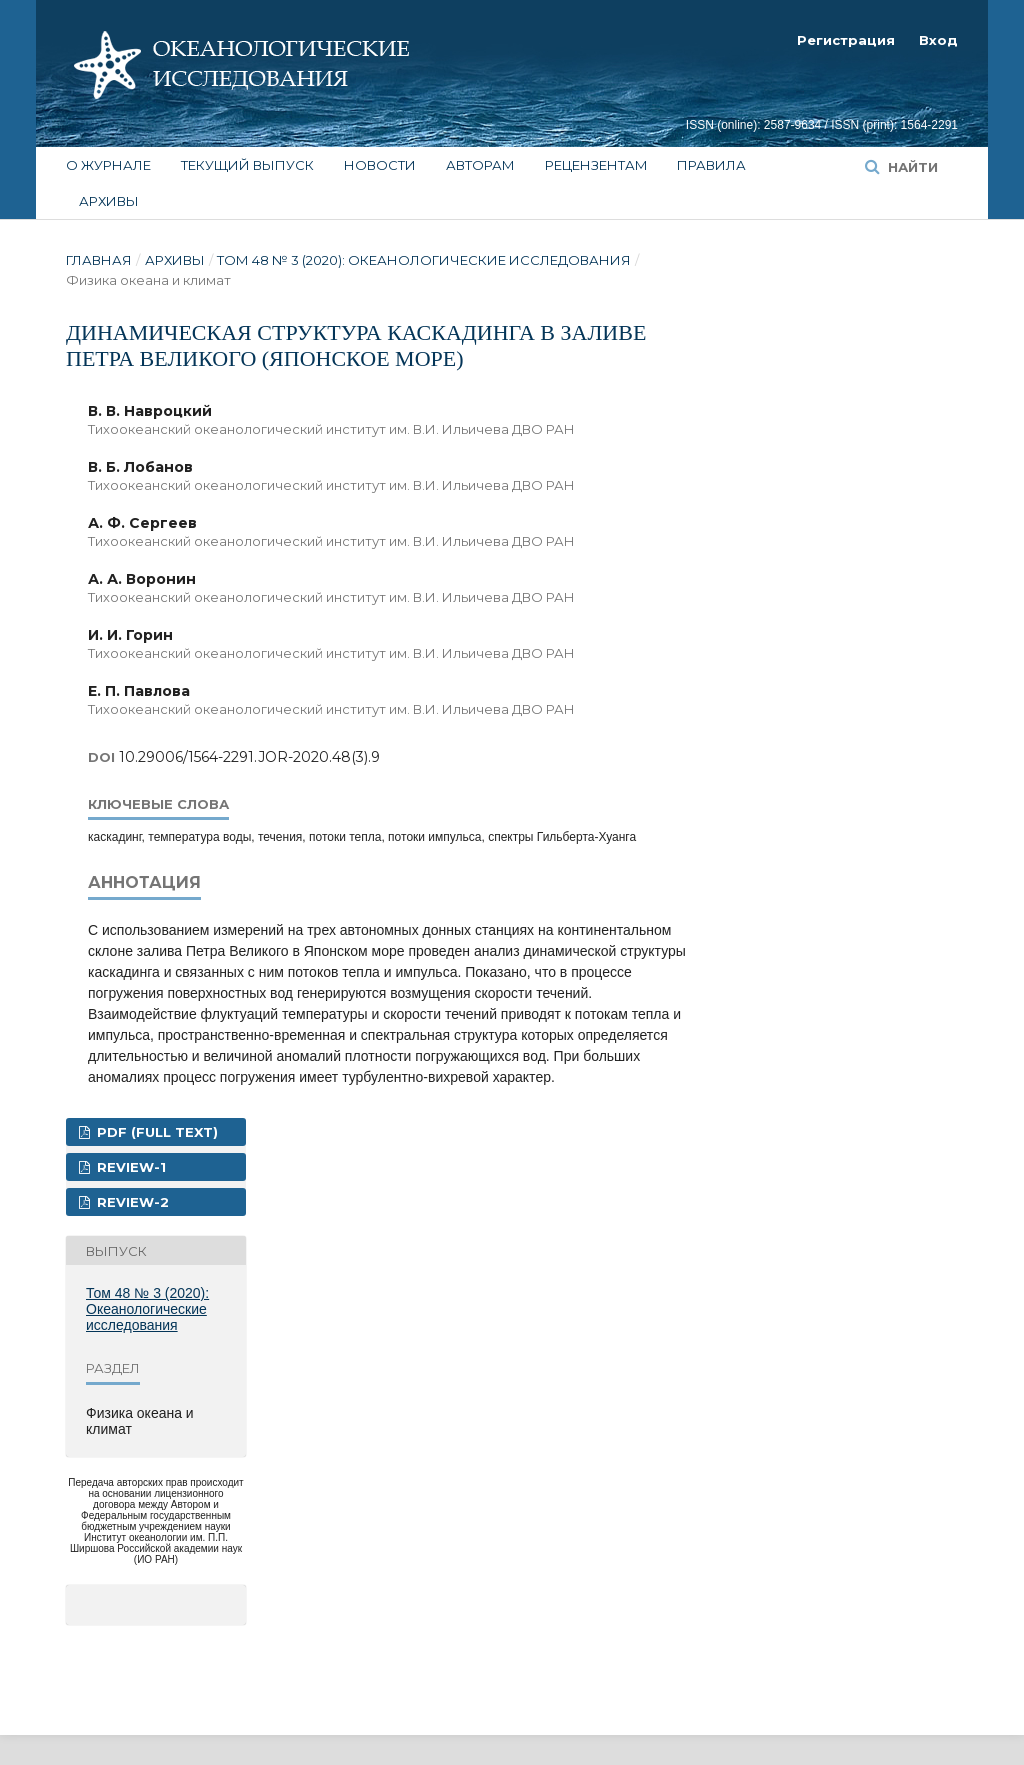 This screenshot has width=1024, height=1765. I want to click on Рецензентам, so click(596, 165).